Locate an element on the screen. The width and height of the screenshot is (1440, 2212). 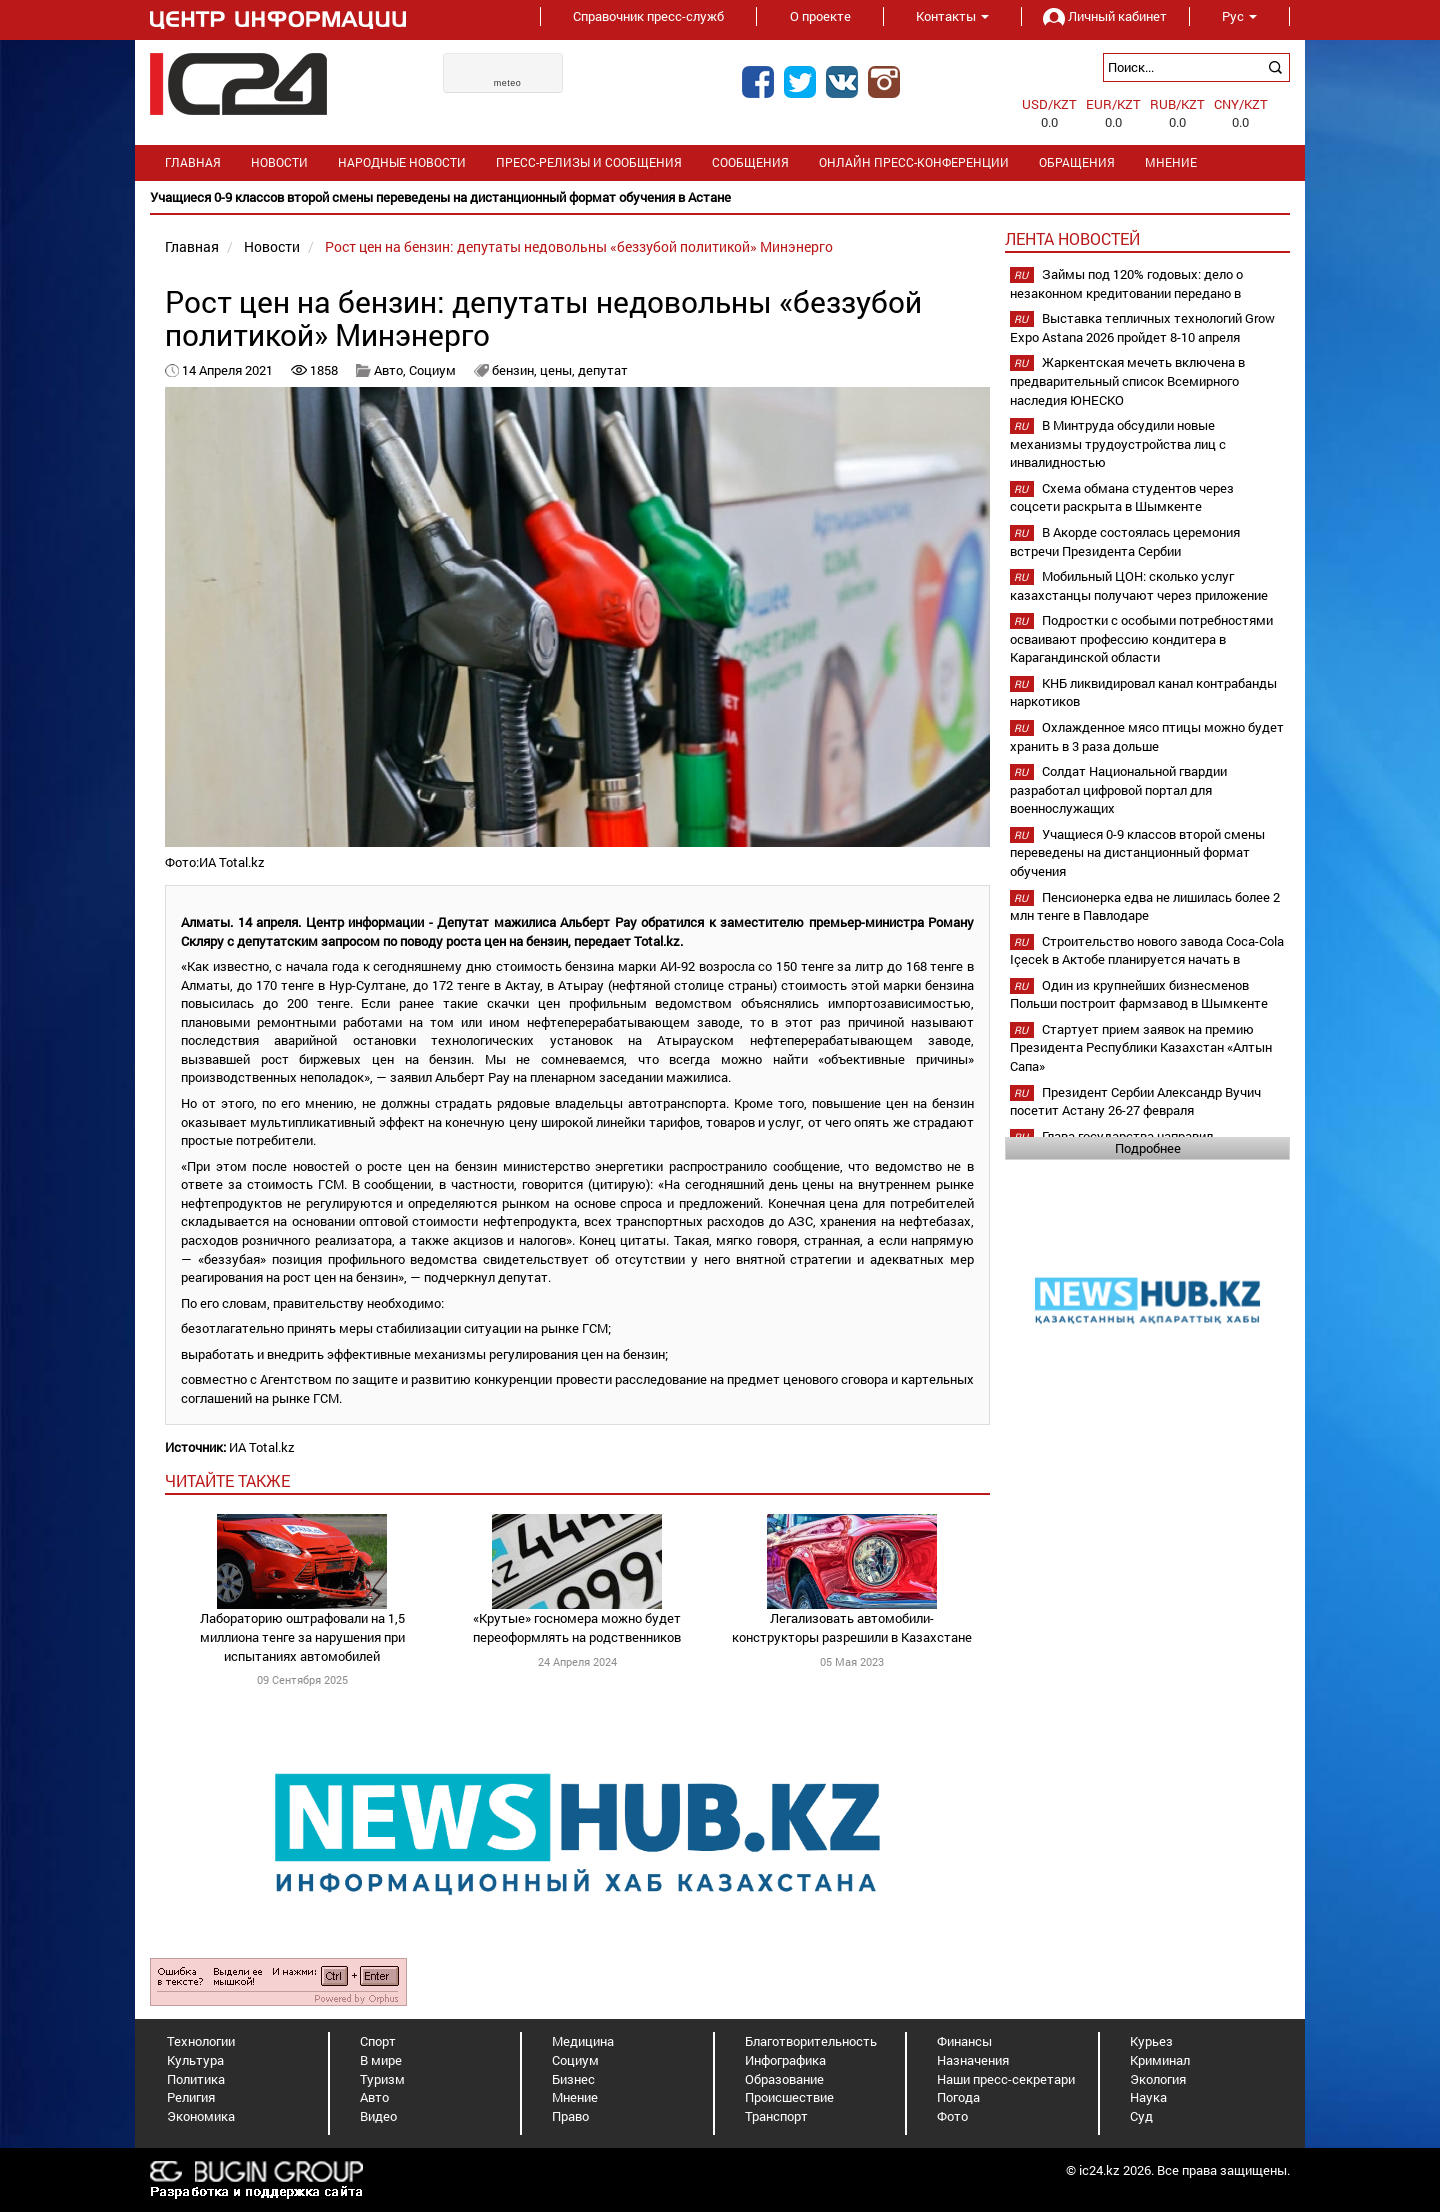
meteo is located at coordinates (508, 83).